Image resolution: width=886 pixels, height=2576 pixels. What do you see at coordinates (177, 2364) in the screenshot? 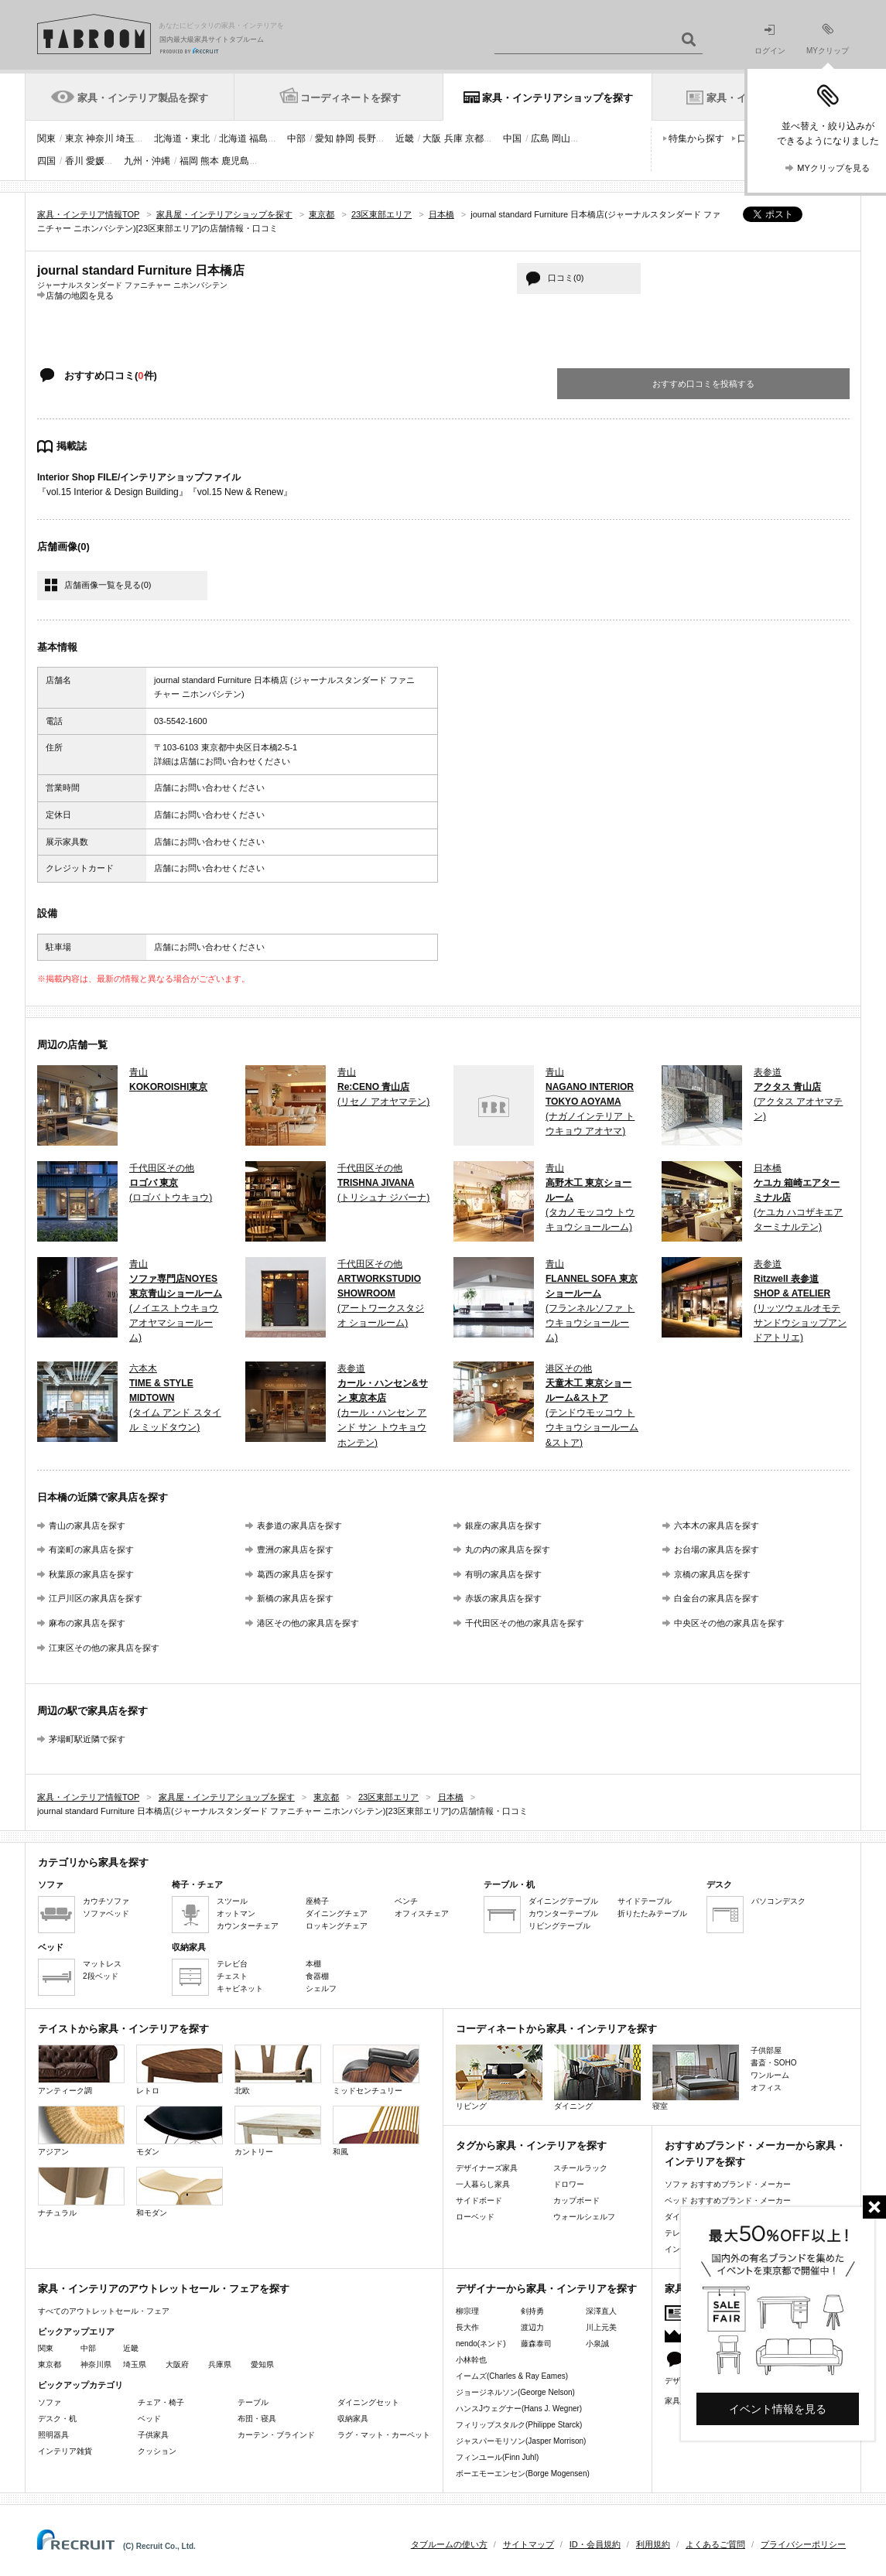
I see `大阪府` at bounding box center [177, 2364].